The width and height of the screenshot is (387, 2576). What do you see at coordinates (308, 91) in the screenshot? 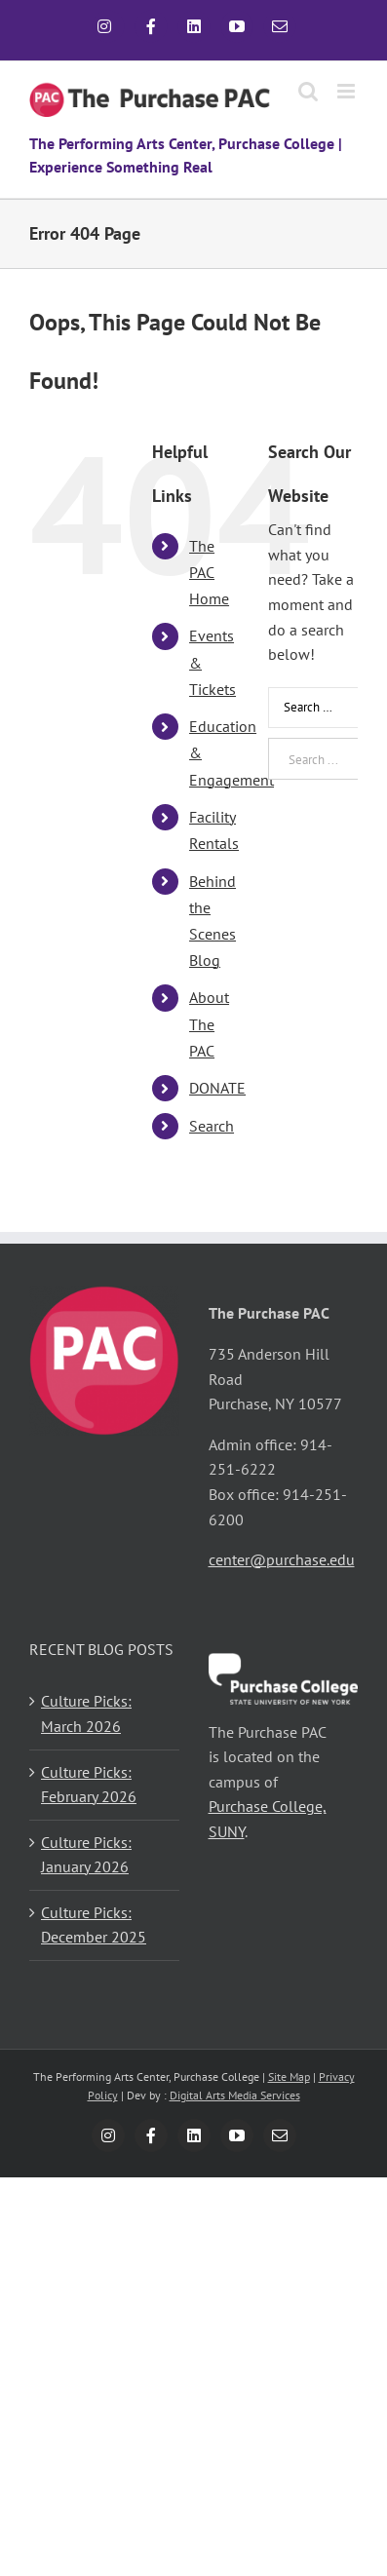
I see `[Toggle mobile search]` at bounding box center [308, 91].